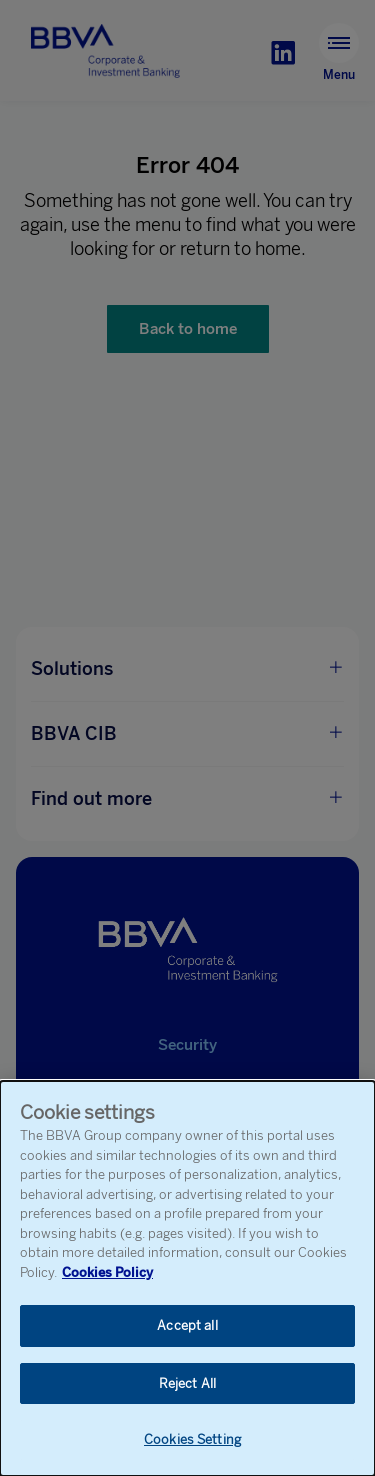  I want to click on Cookies Setting, so click(192, 1440).